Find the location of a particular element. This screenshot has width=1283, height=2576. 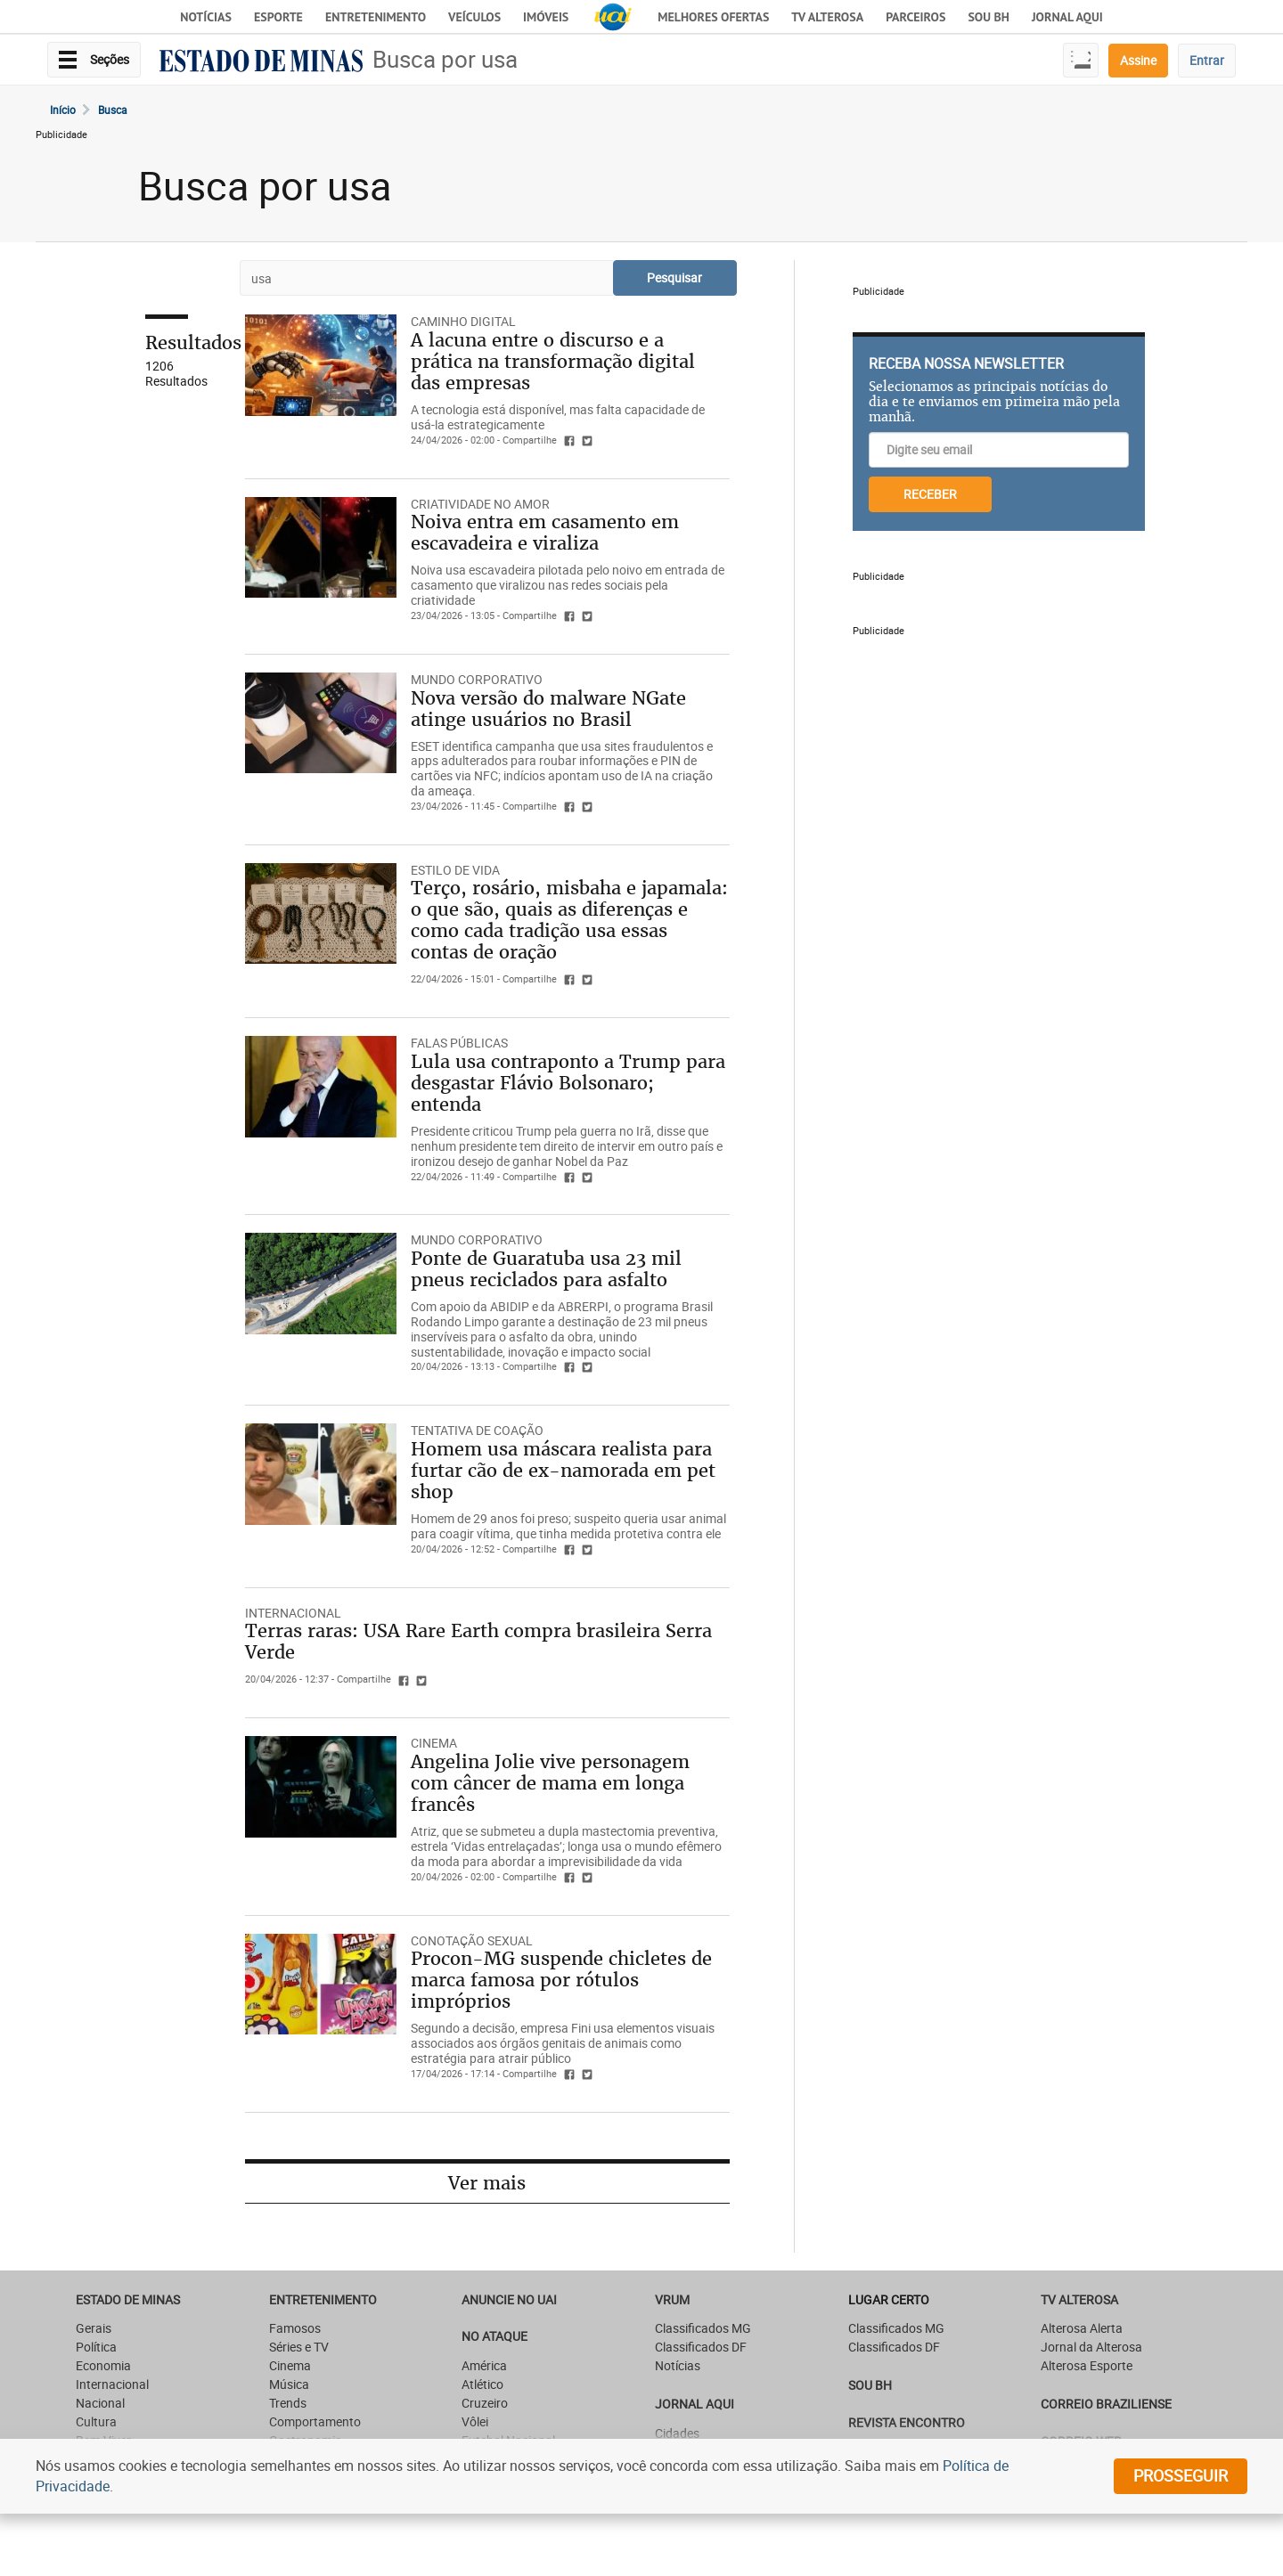

Entretenimento is located at coordinates (375, 17).